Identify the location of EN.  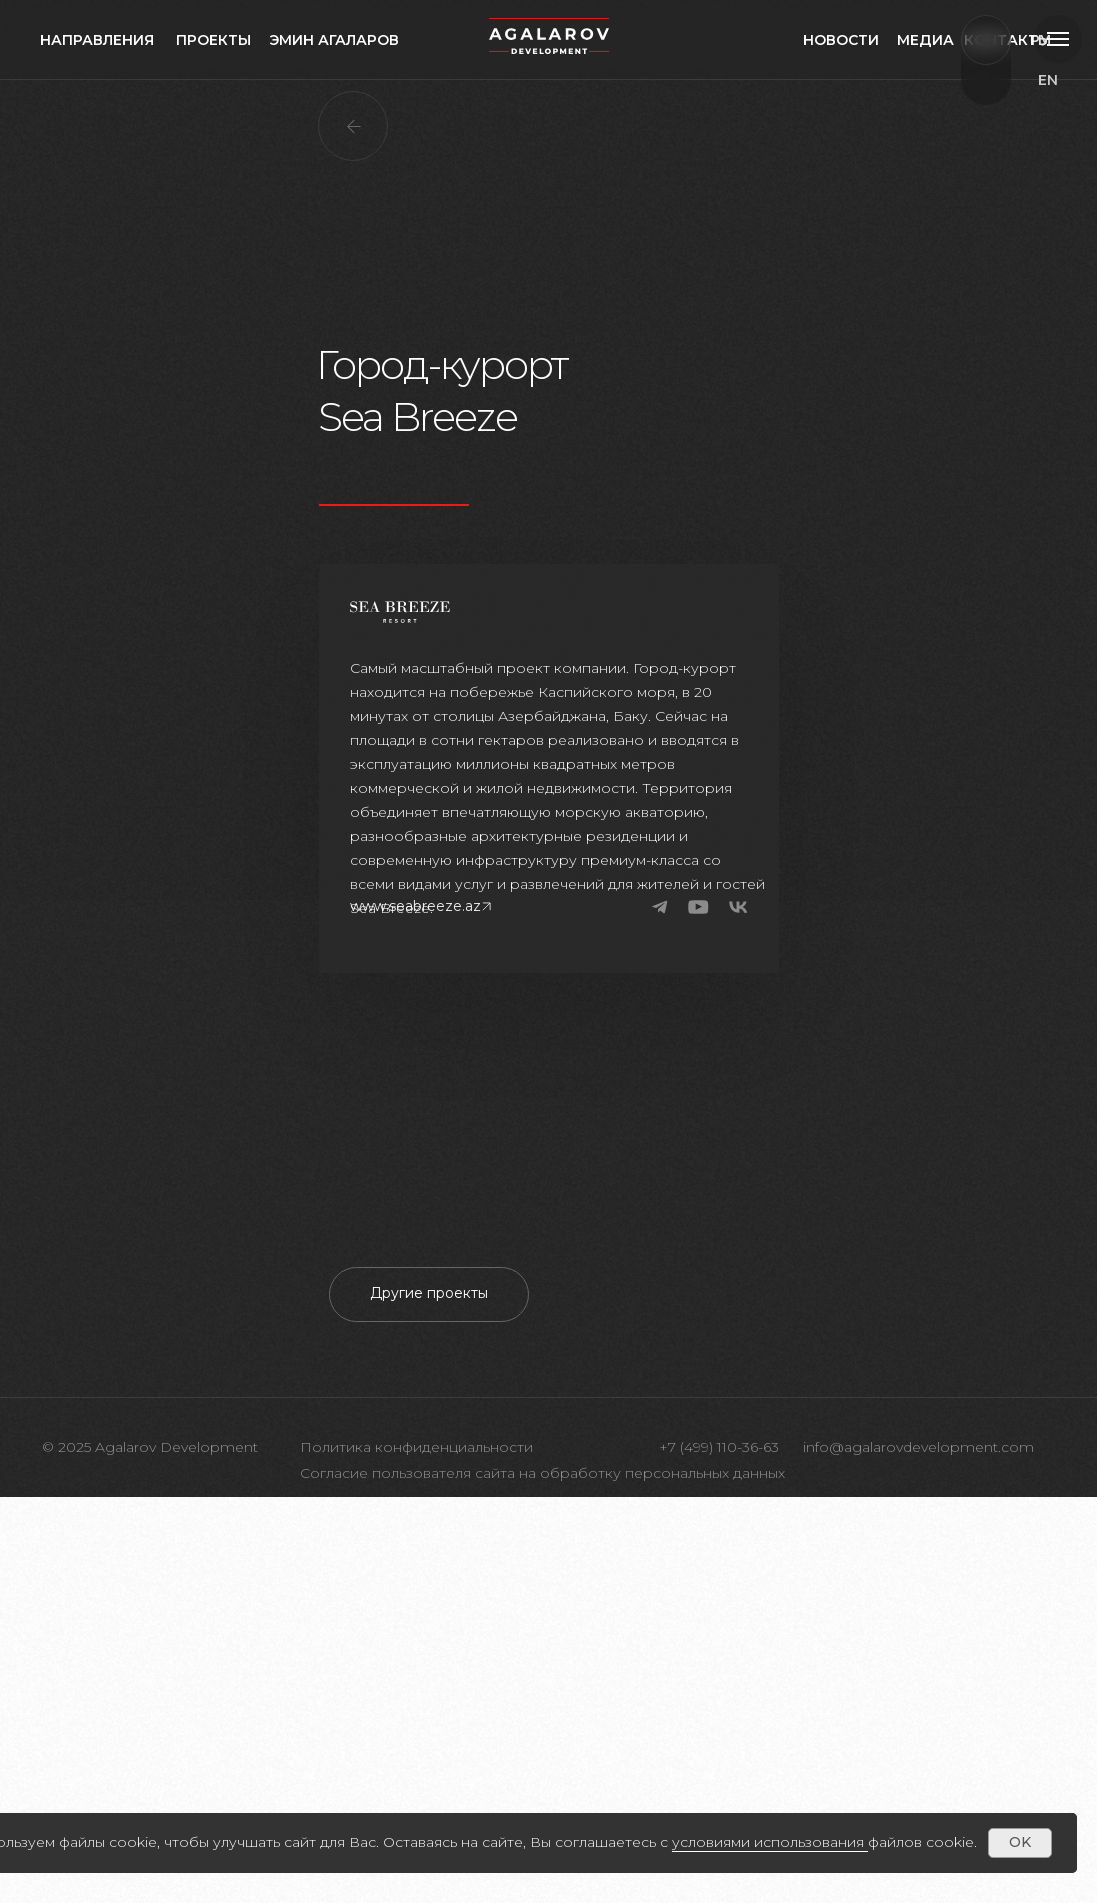
(1048, 80).